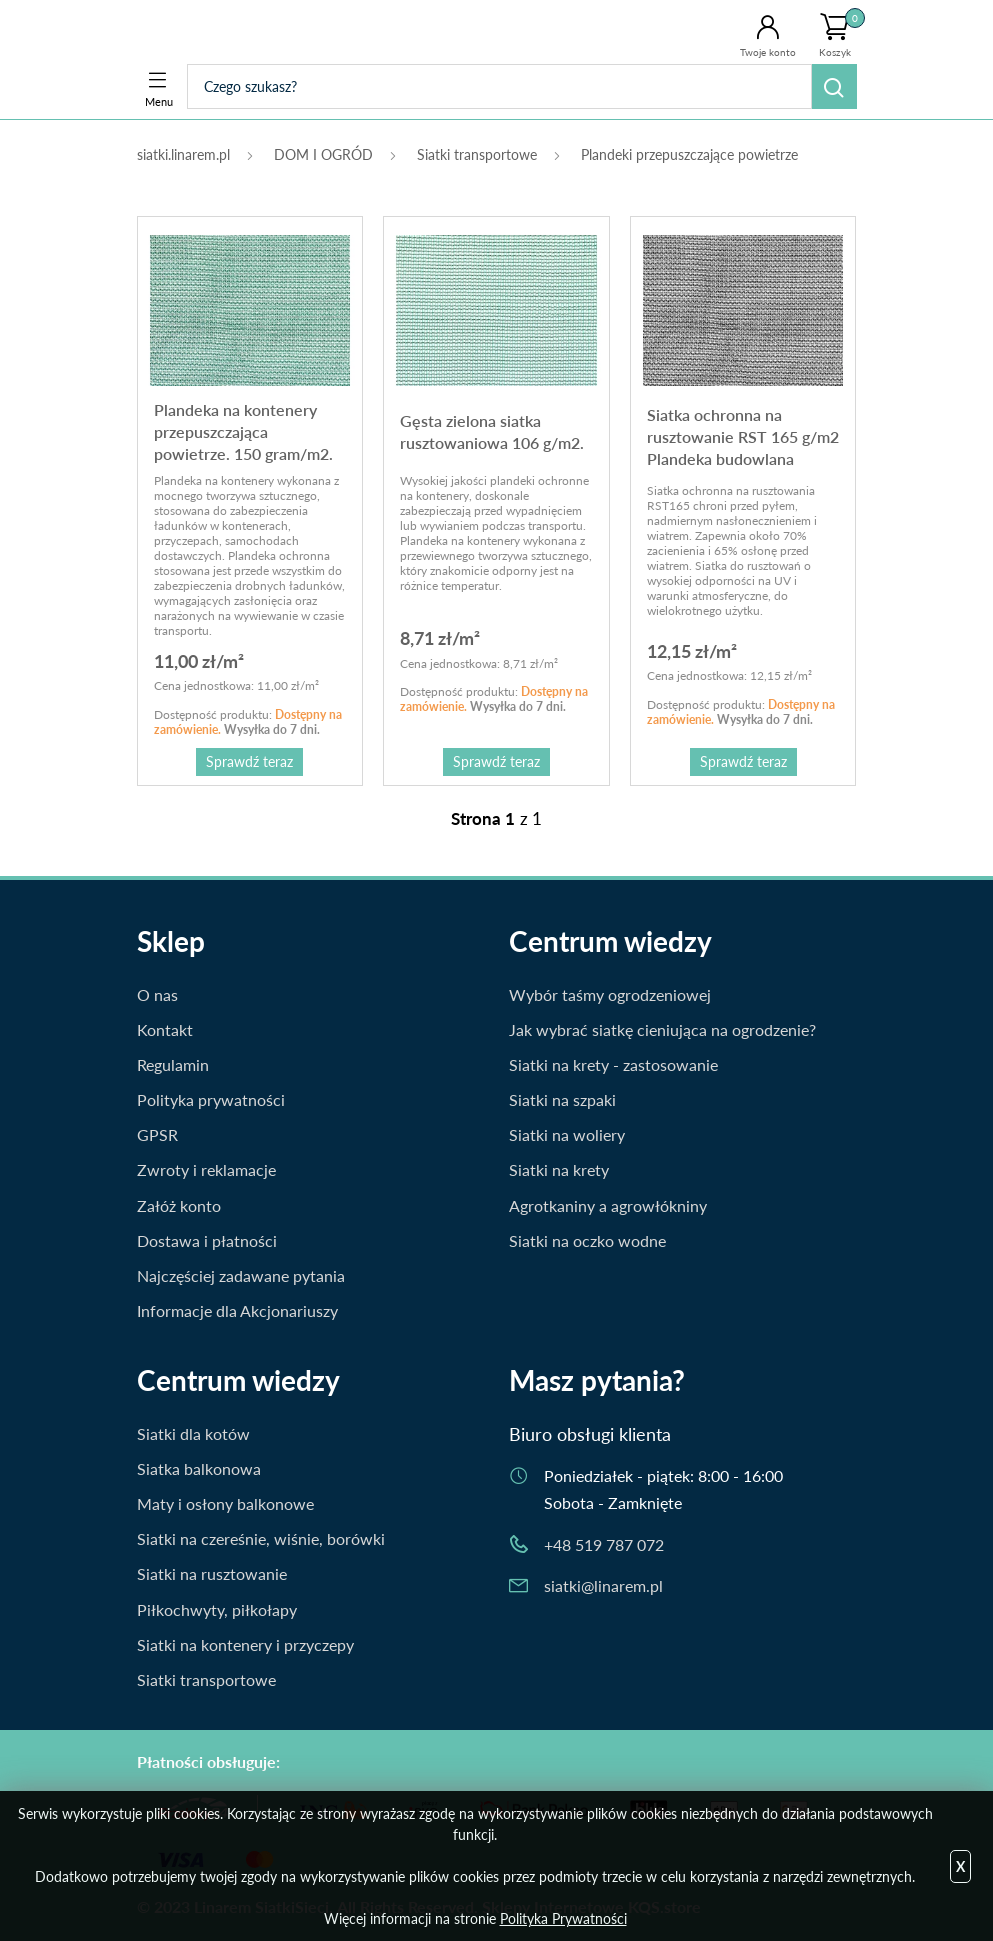 Image resolution: width=993 pixels, height=1941 pixels. Describe the element at coordinates (225, 1503) in the screenshot. I see `Maty i osłony balkonowe` at that location.